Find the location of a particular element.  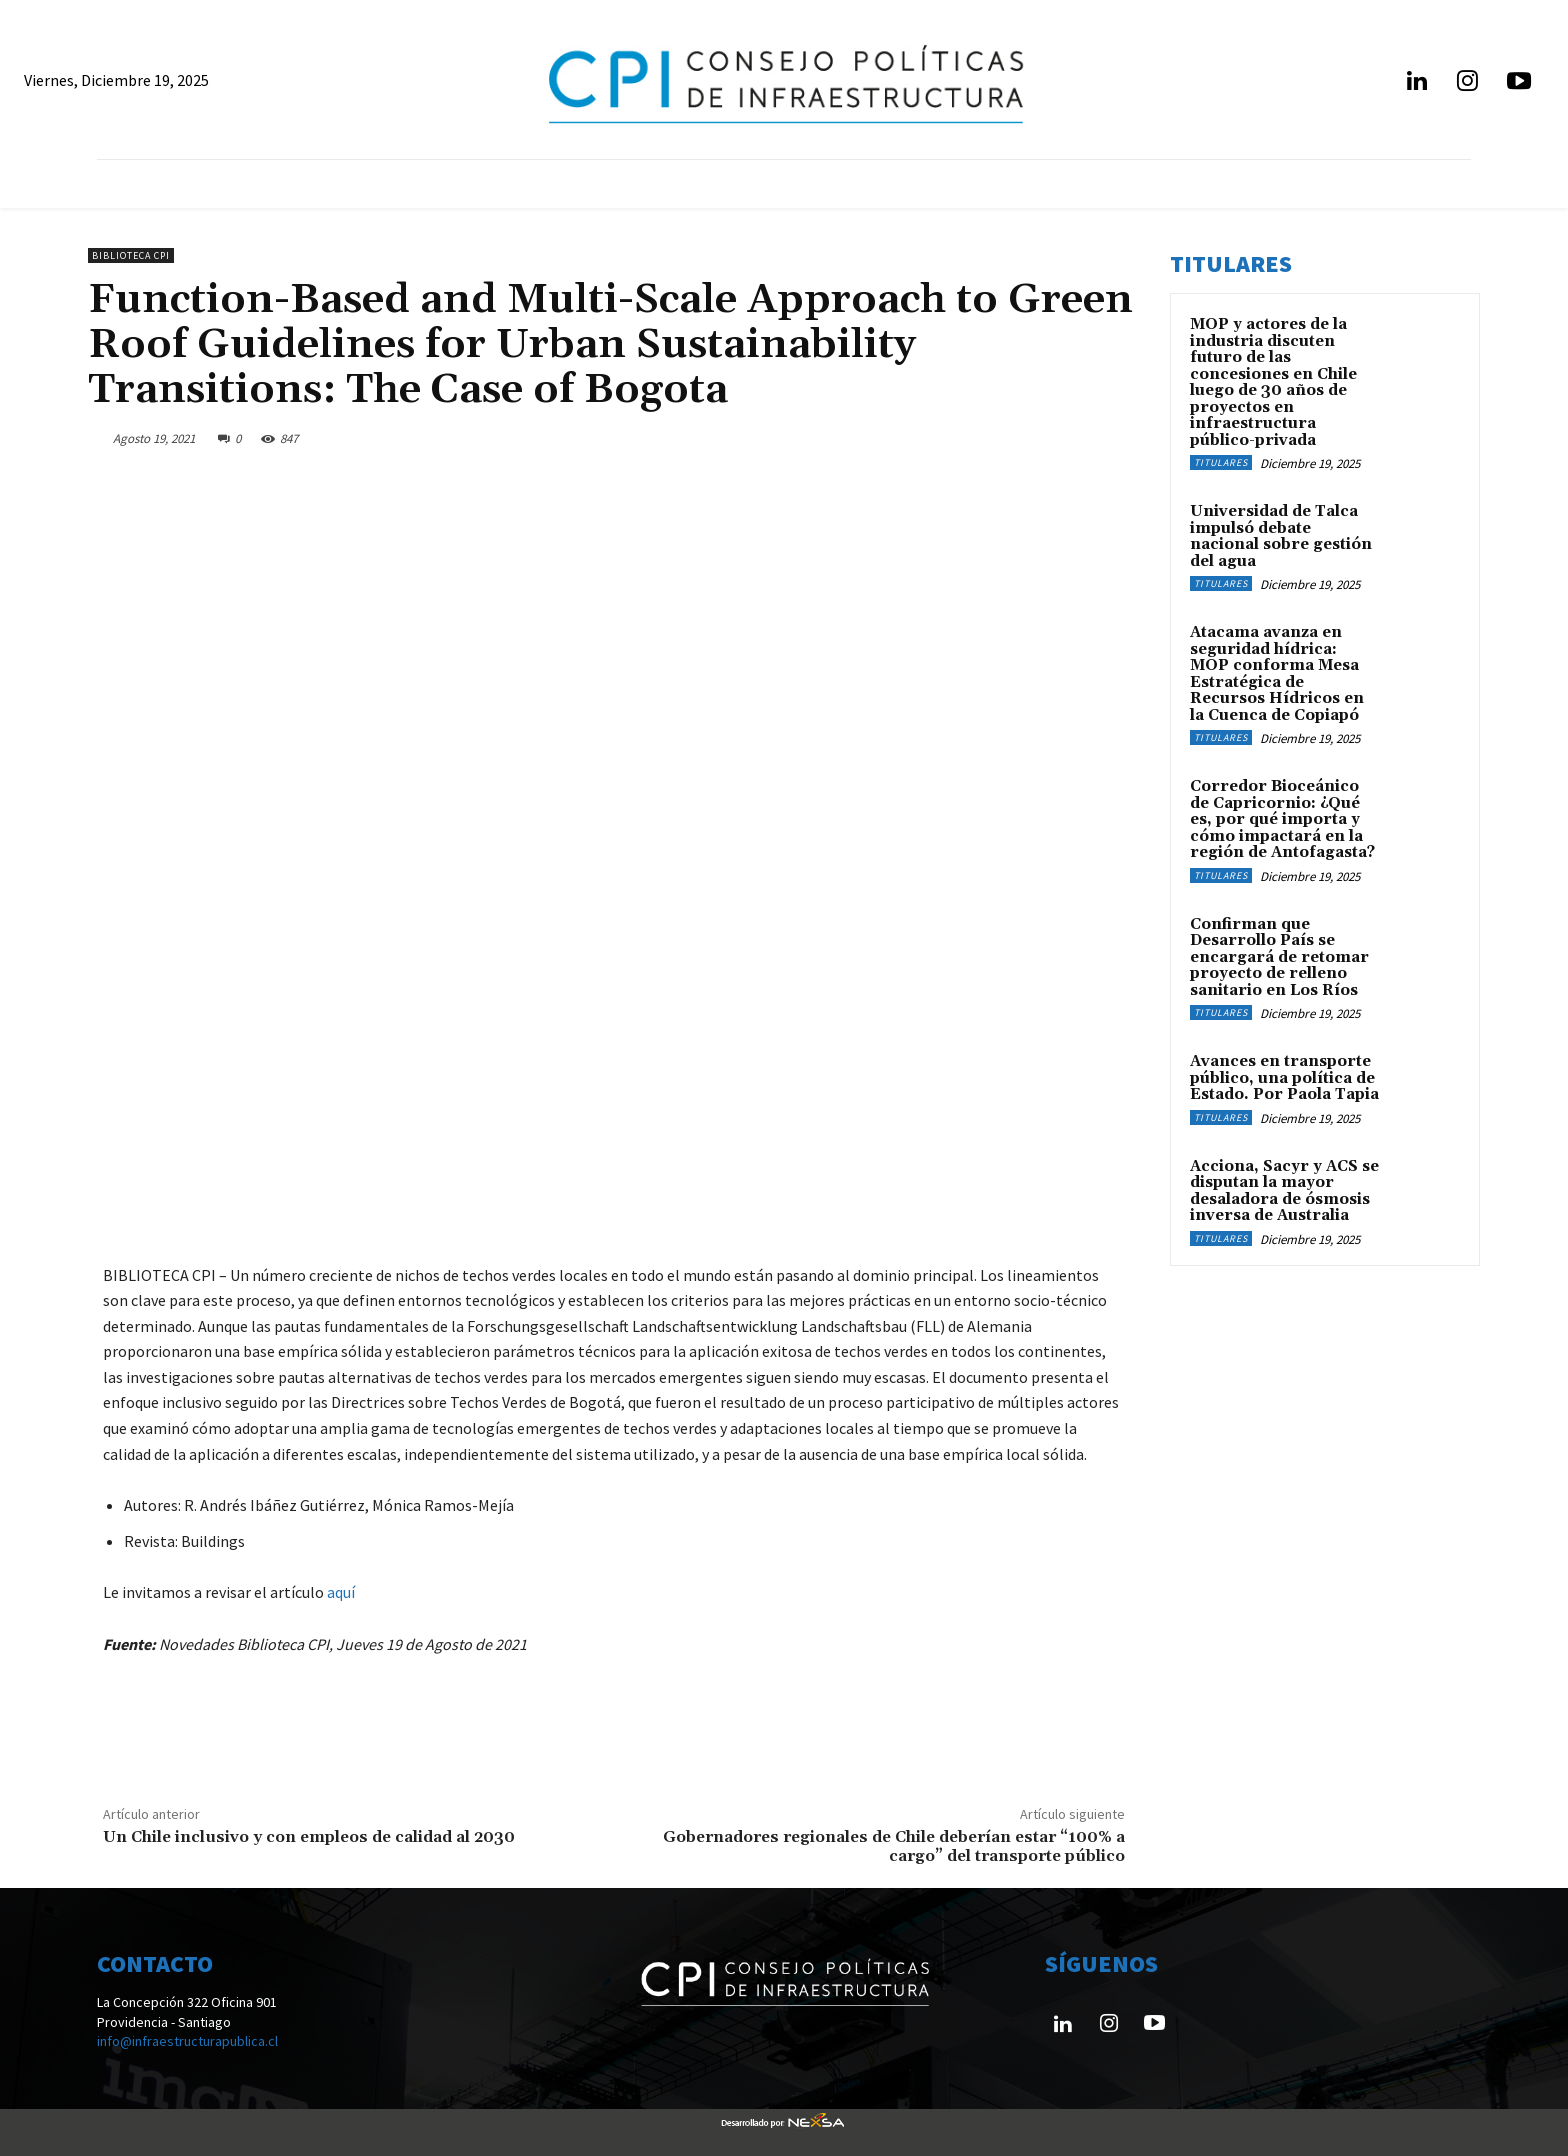

Biblioteca CPI is located at coordinates (131, 255).